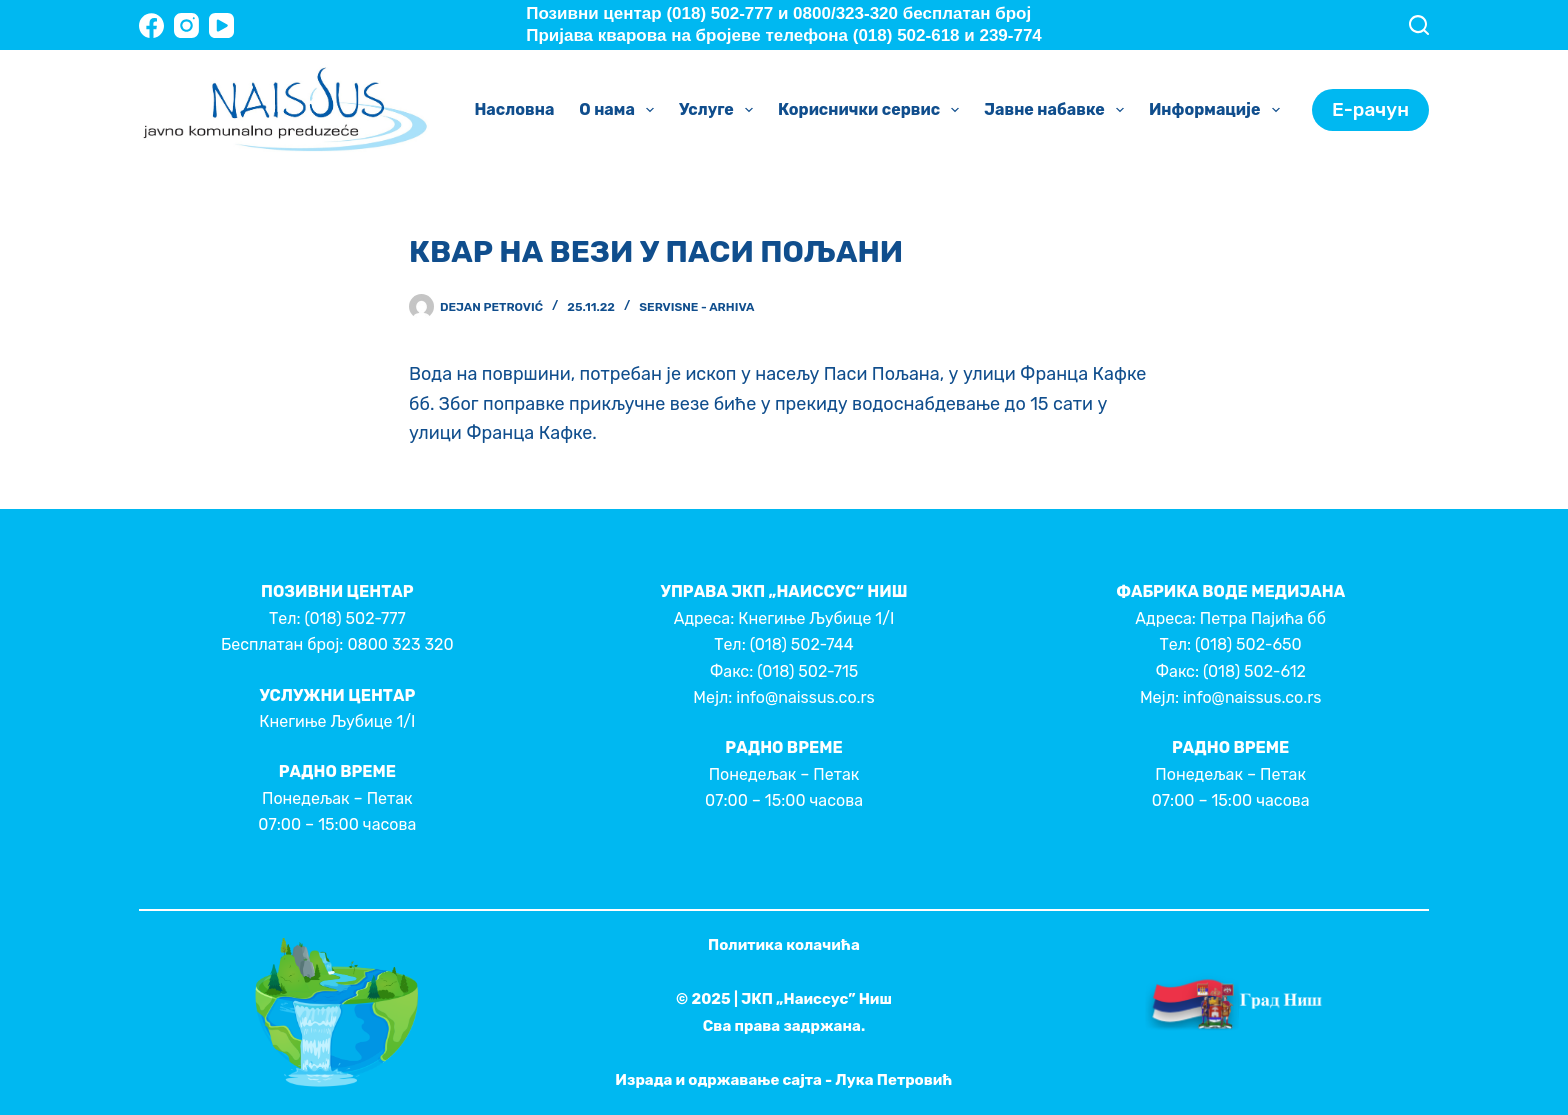 The width and height of the screenshot is (1568, 1115). What do you see at coordinates (696, 307) in the screenshot?
I see `Servisne - Arhiva` at bounding box center [696, 307].